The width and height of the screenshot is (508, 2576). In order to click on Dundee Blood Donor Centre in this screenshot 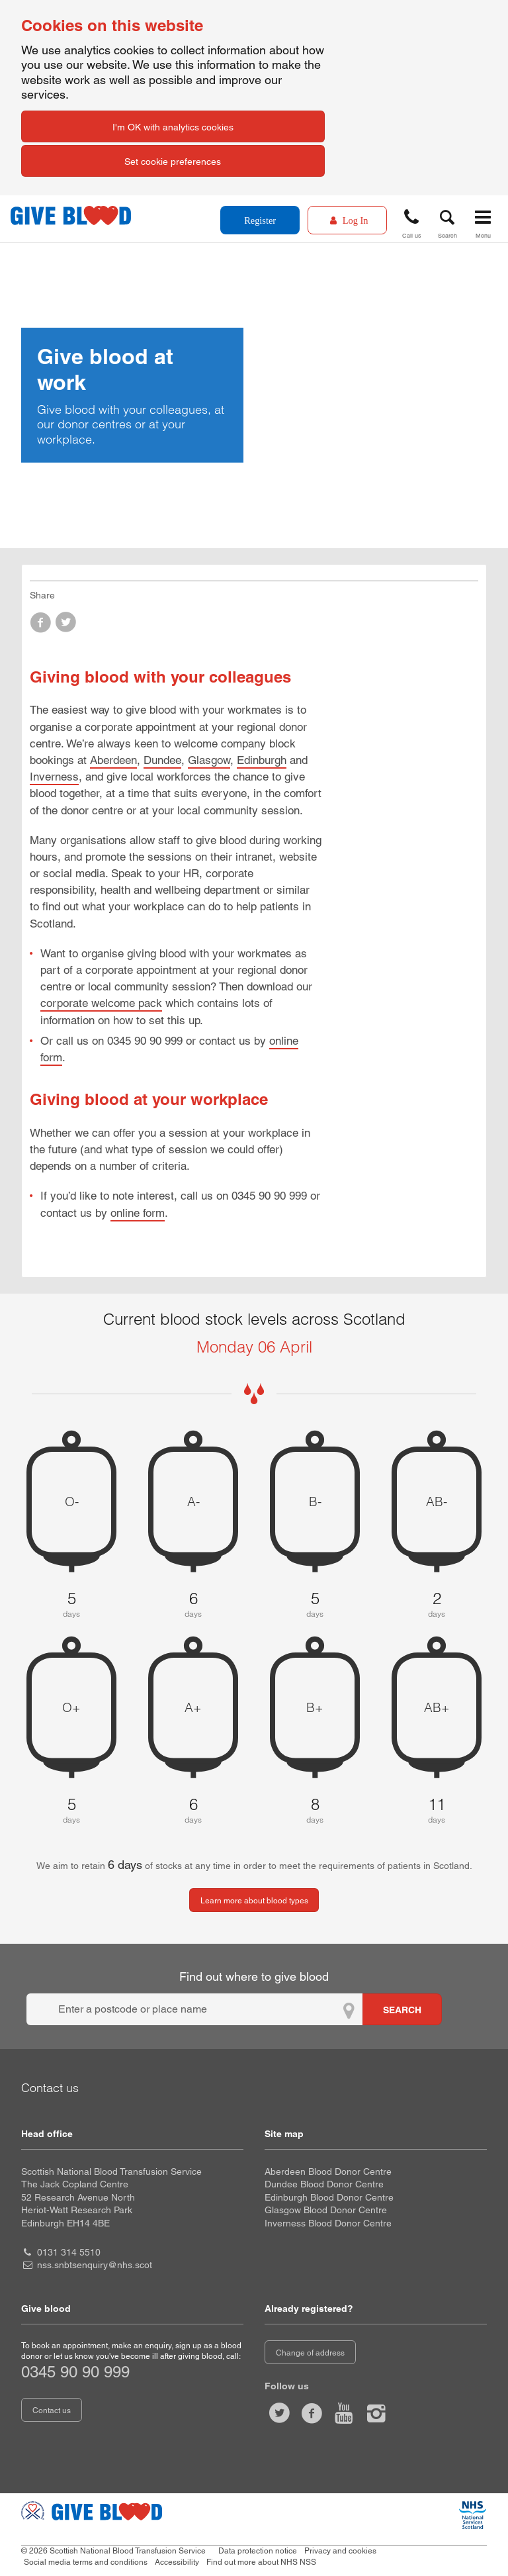, I will do `click(324, 2184)`.